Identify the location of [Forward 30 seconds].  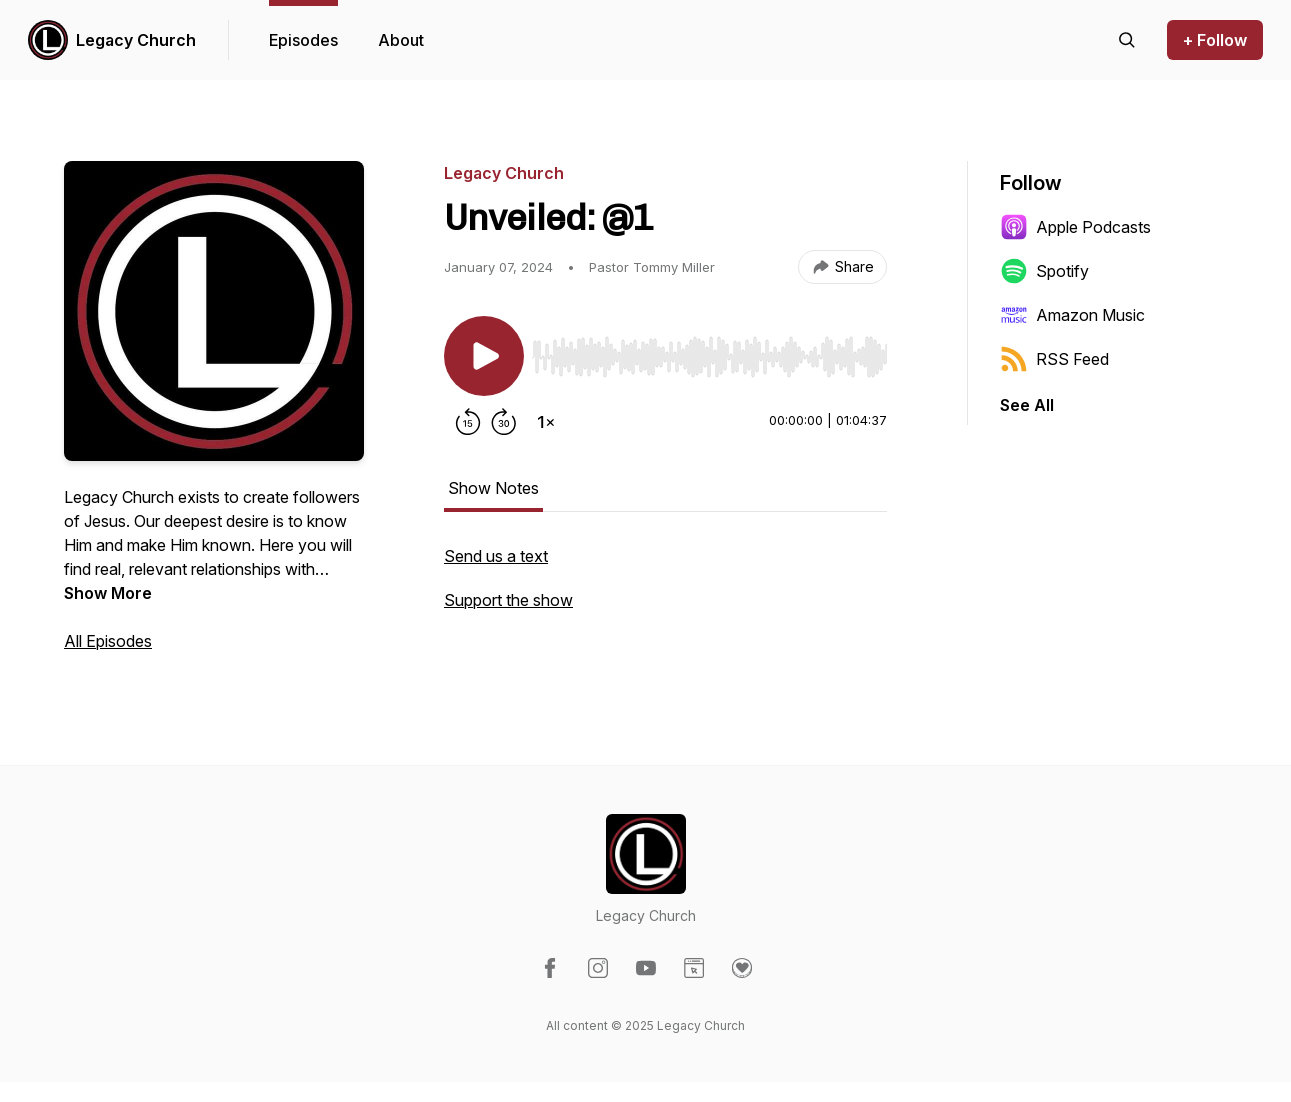
(504, 422).